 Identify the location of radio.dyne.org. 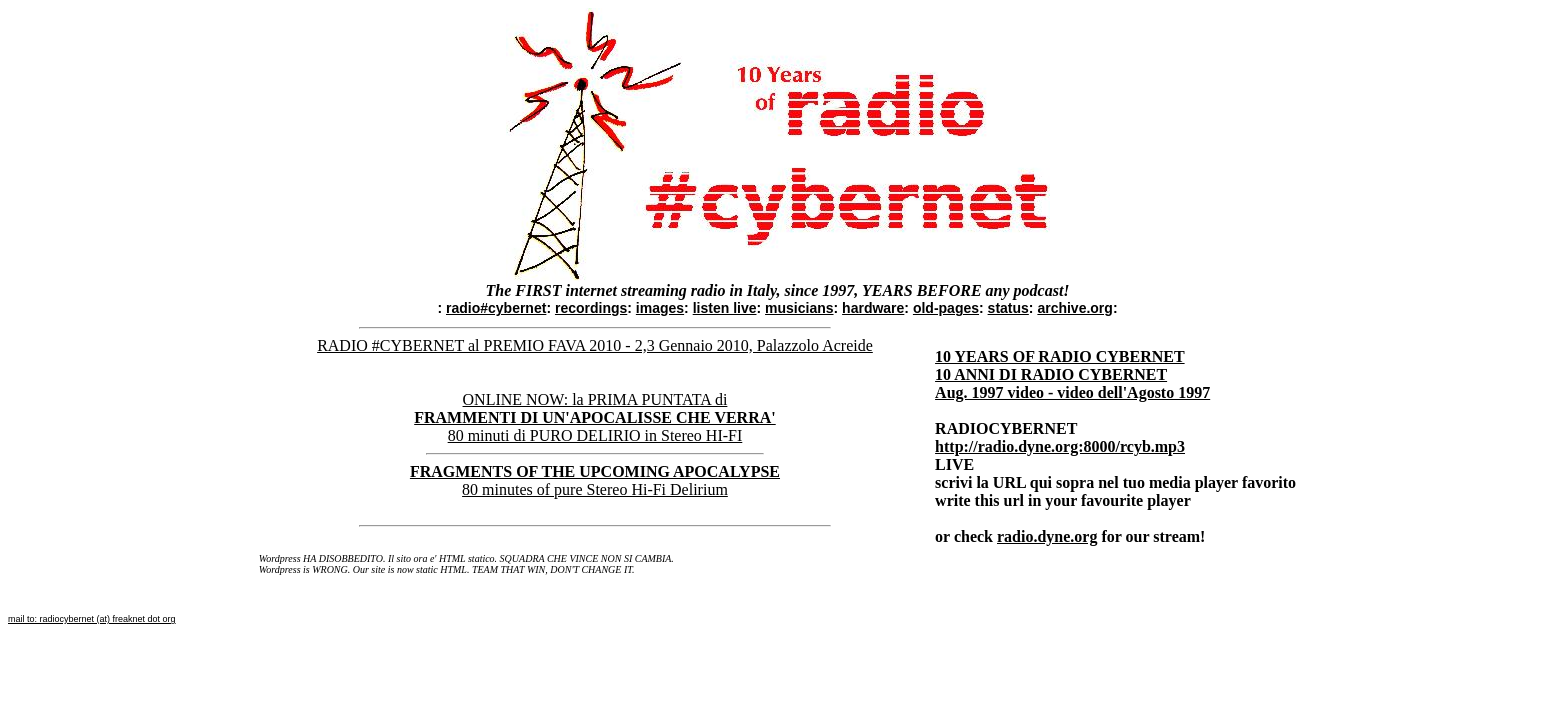
(1047, 536).